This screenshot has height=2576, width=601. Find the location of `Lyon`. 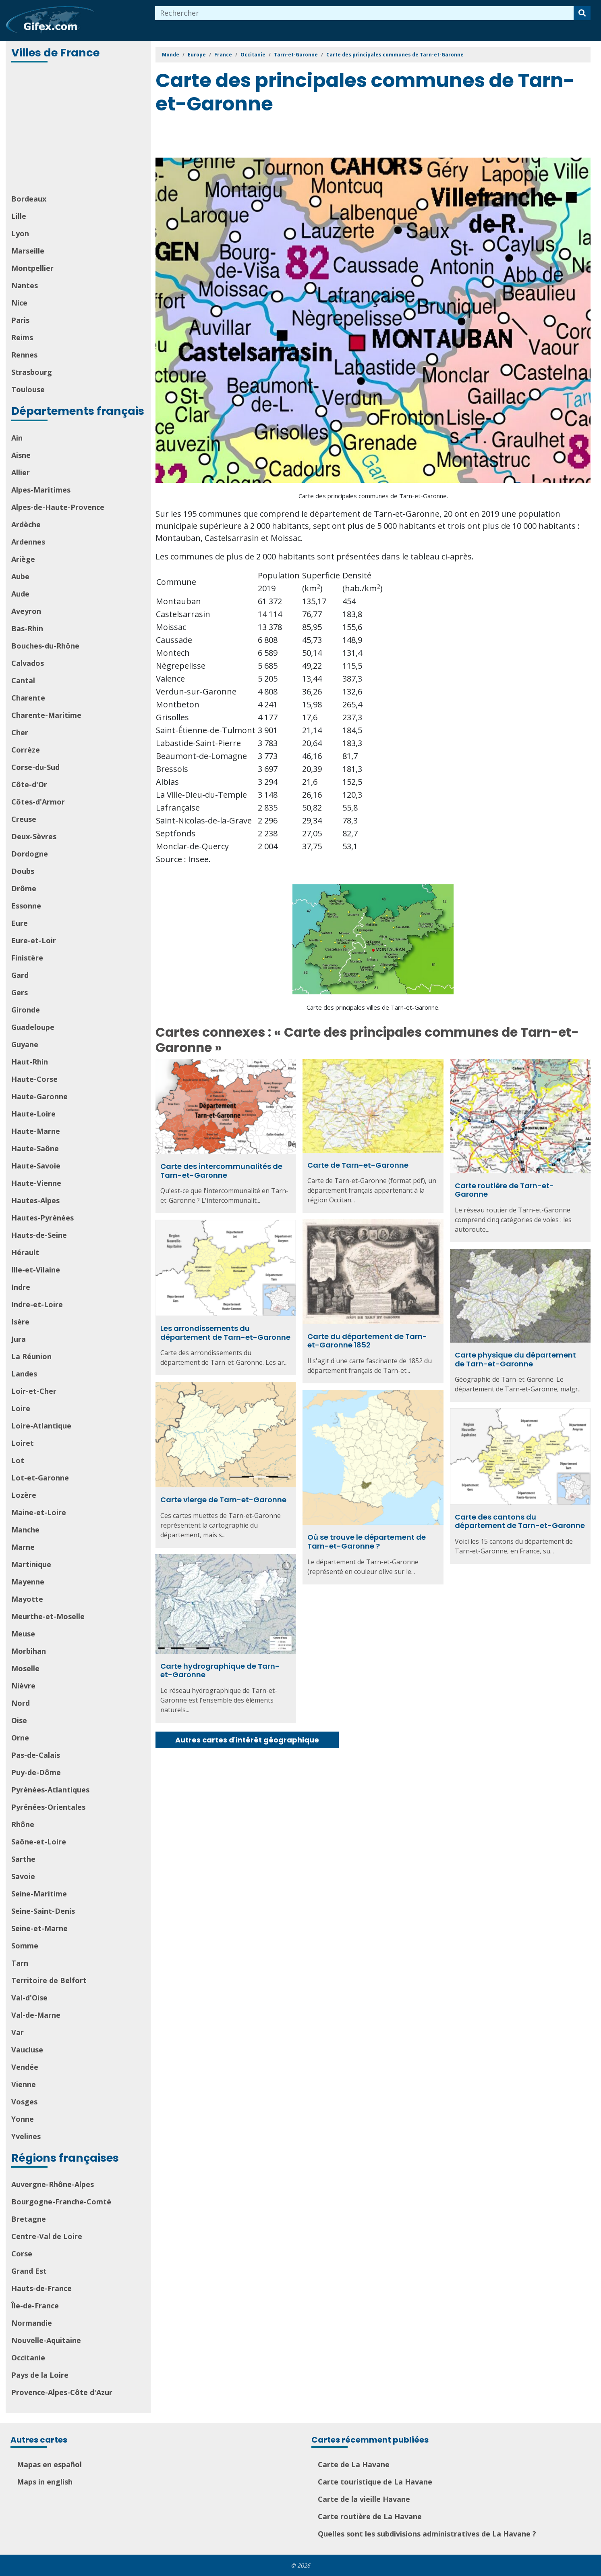

Lyon is located at coordinates (20, 233).